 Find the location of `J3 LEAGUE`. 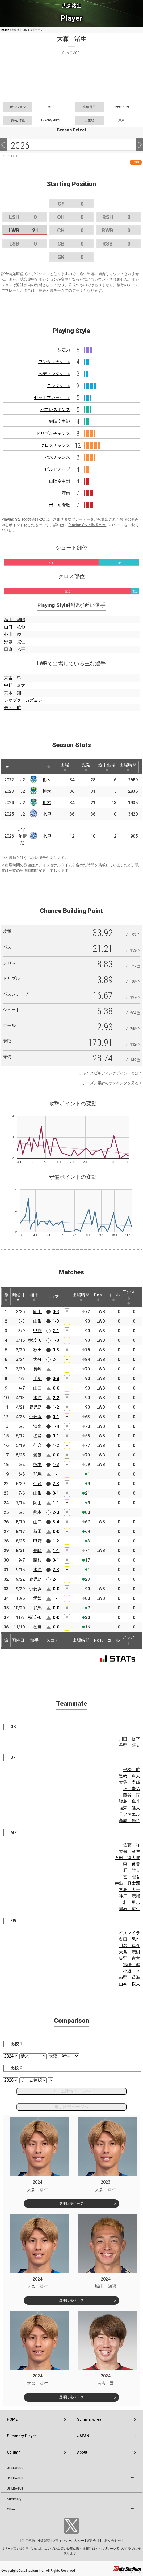

J3 LEAGUE is located at coordinates (15, 2489).